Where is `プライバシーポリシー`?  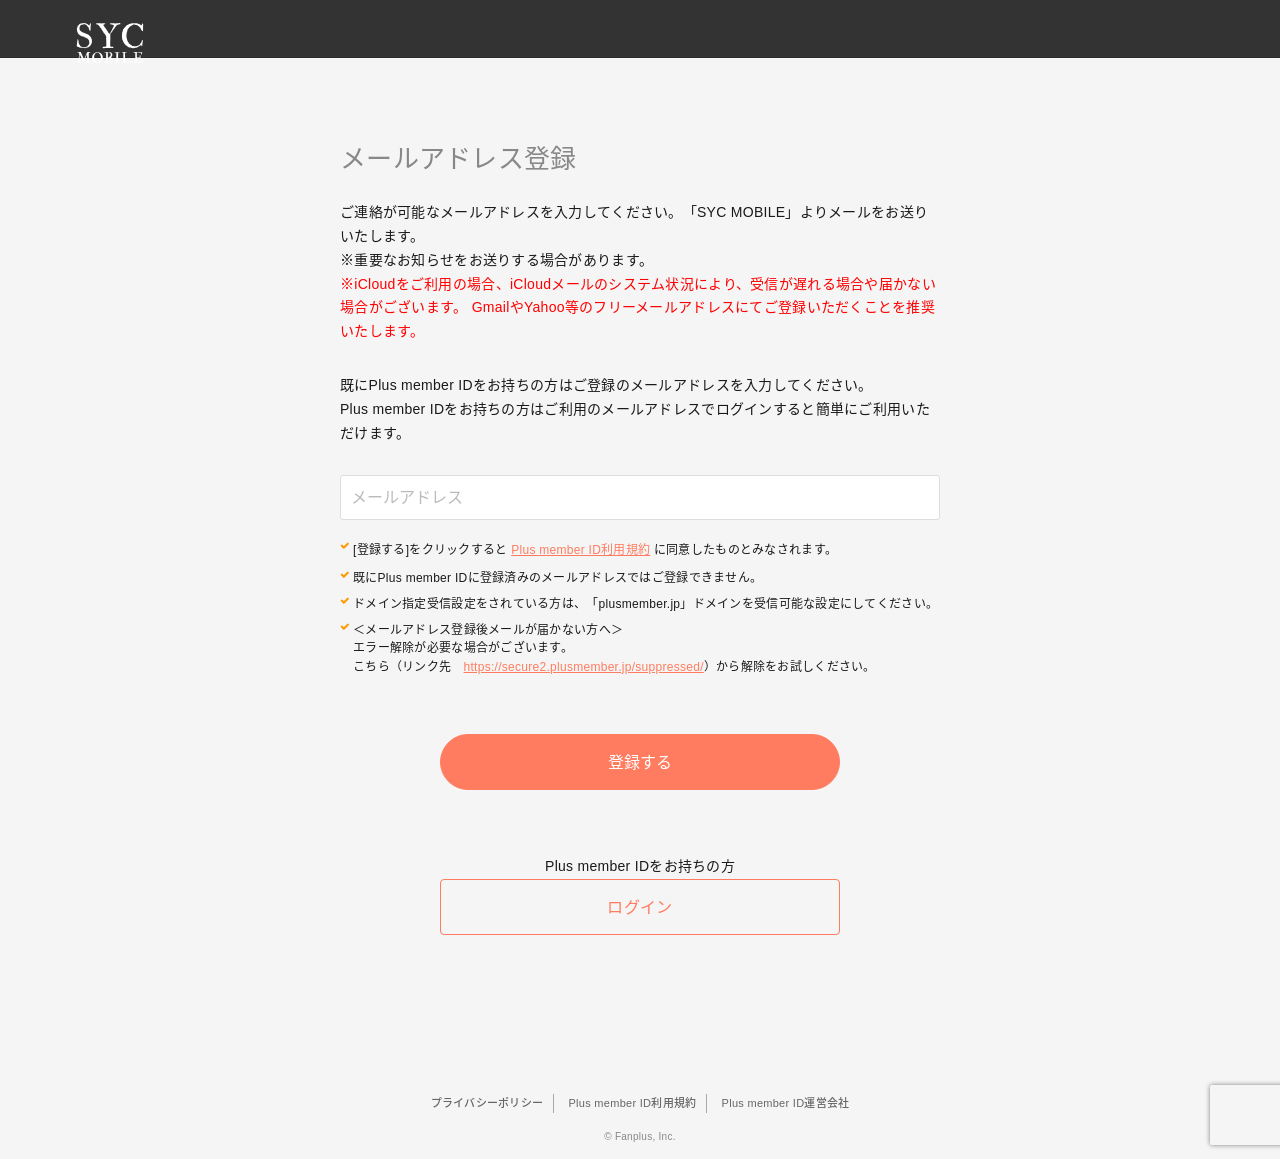 プライバシーポリシー is located at coordinates (487, 1103).